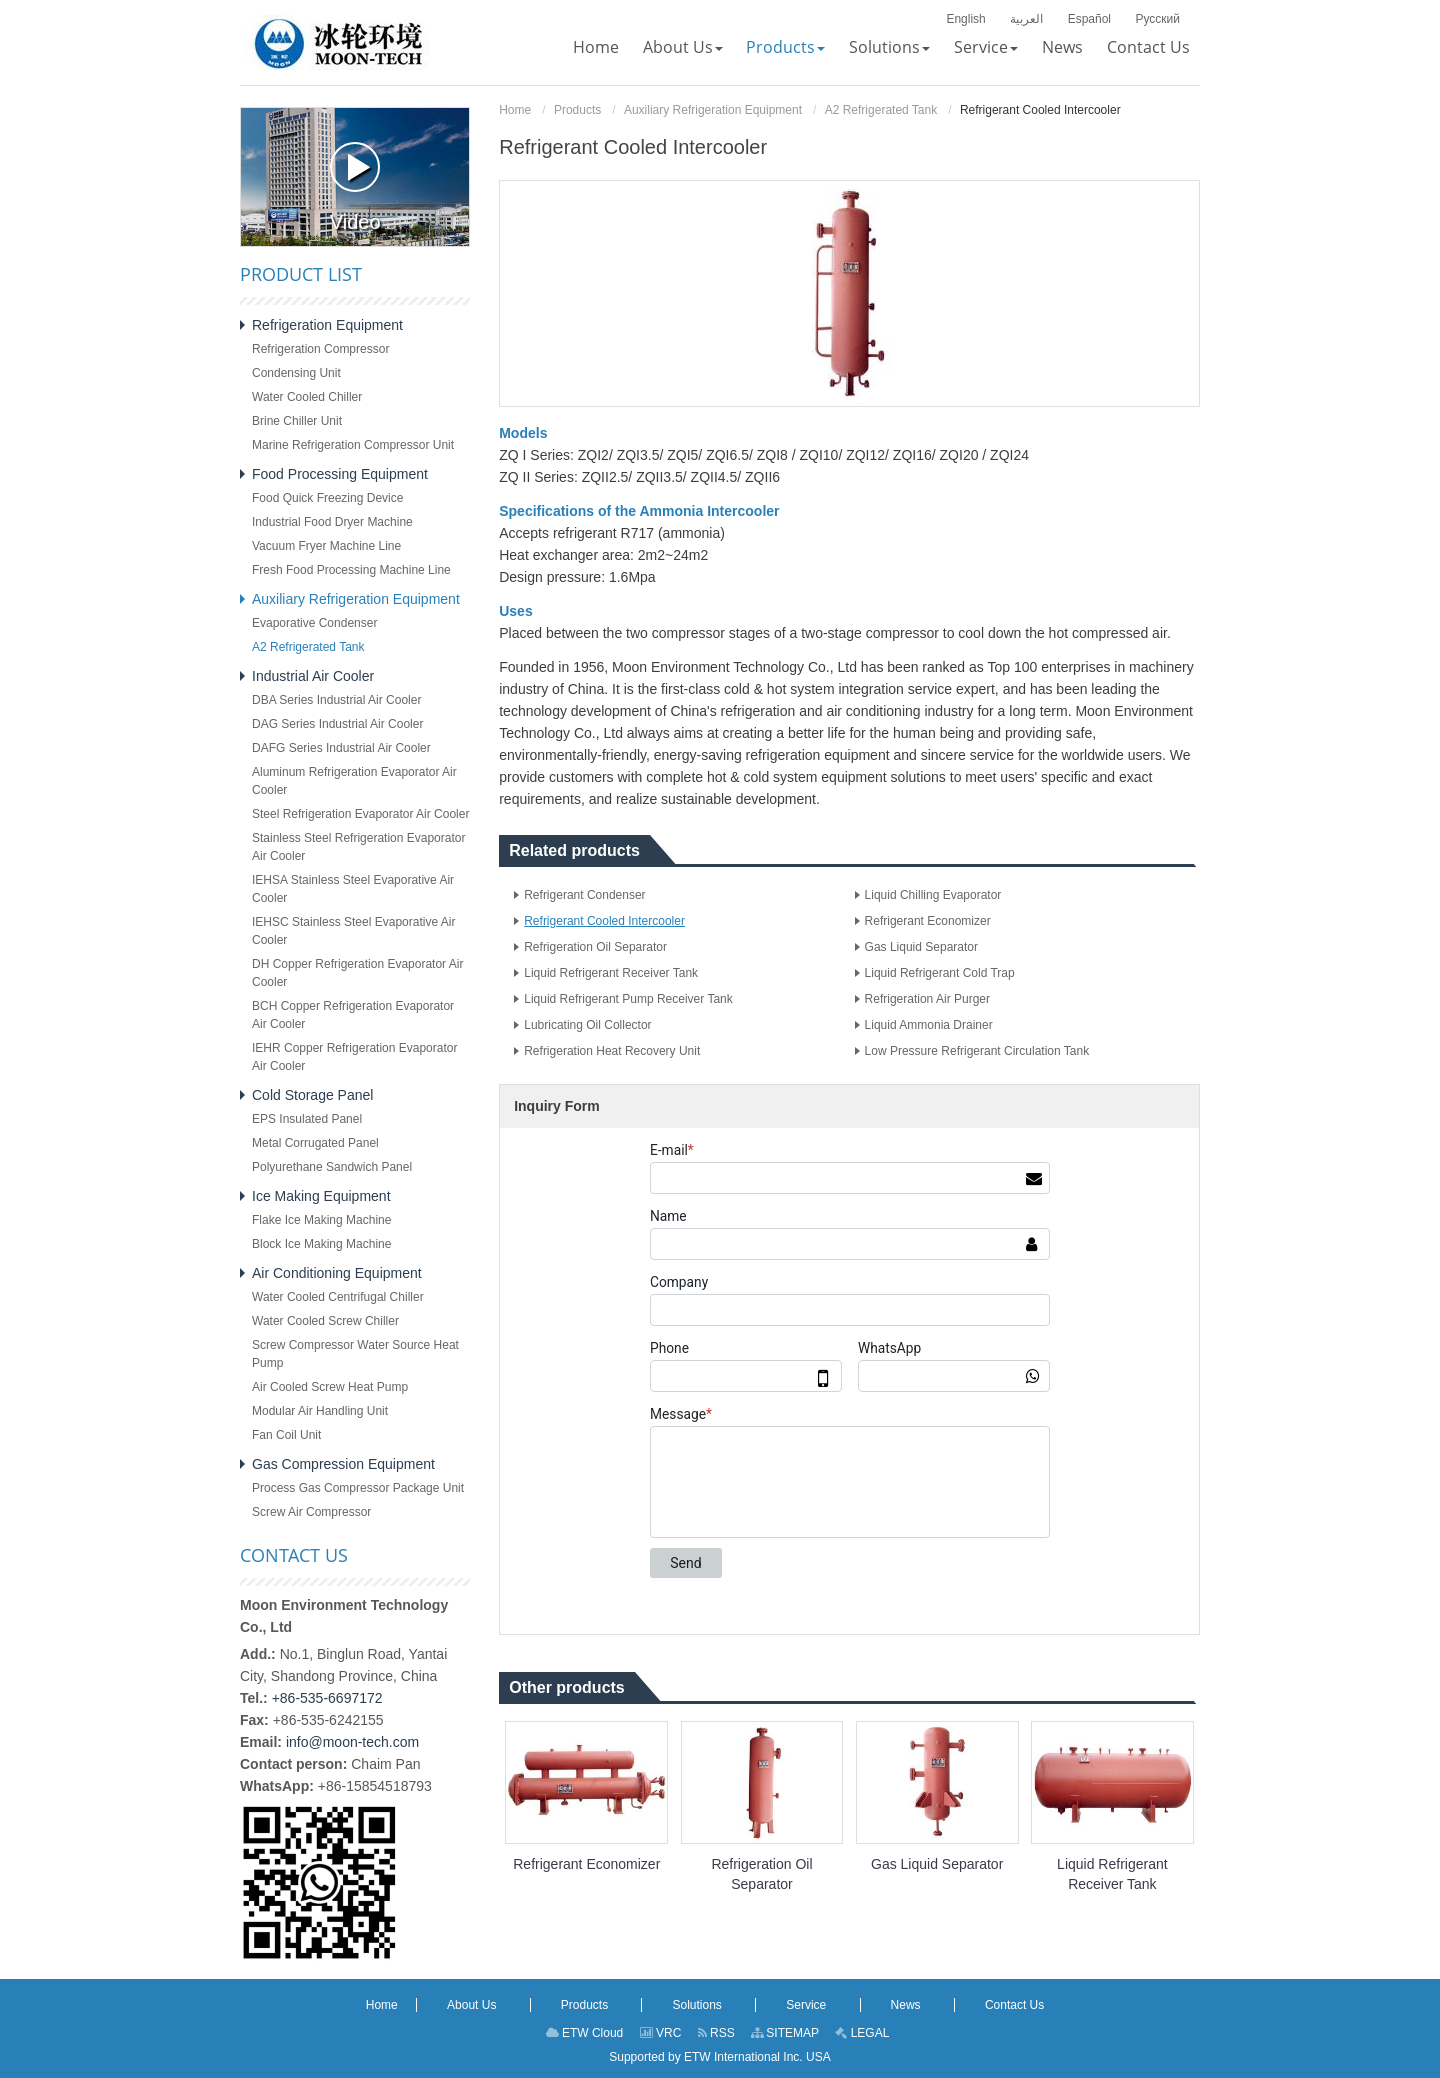 This screenshot has height=2078, width=1440. What do you see at coordinates (307, 1119) in the screenshot?
I see `EPS Insulated Panel` at bounding box center [307, 1119].